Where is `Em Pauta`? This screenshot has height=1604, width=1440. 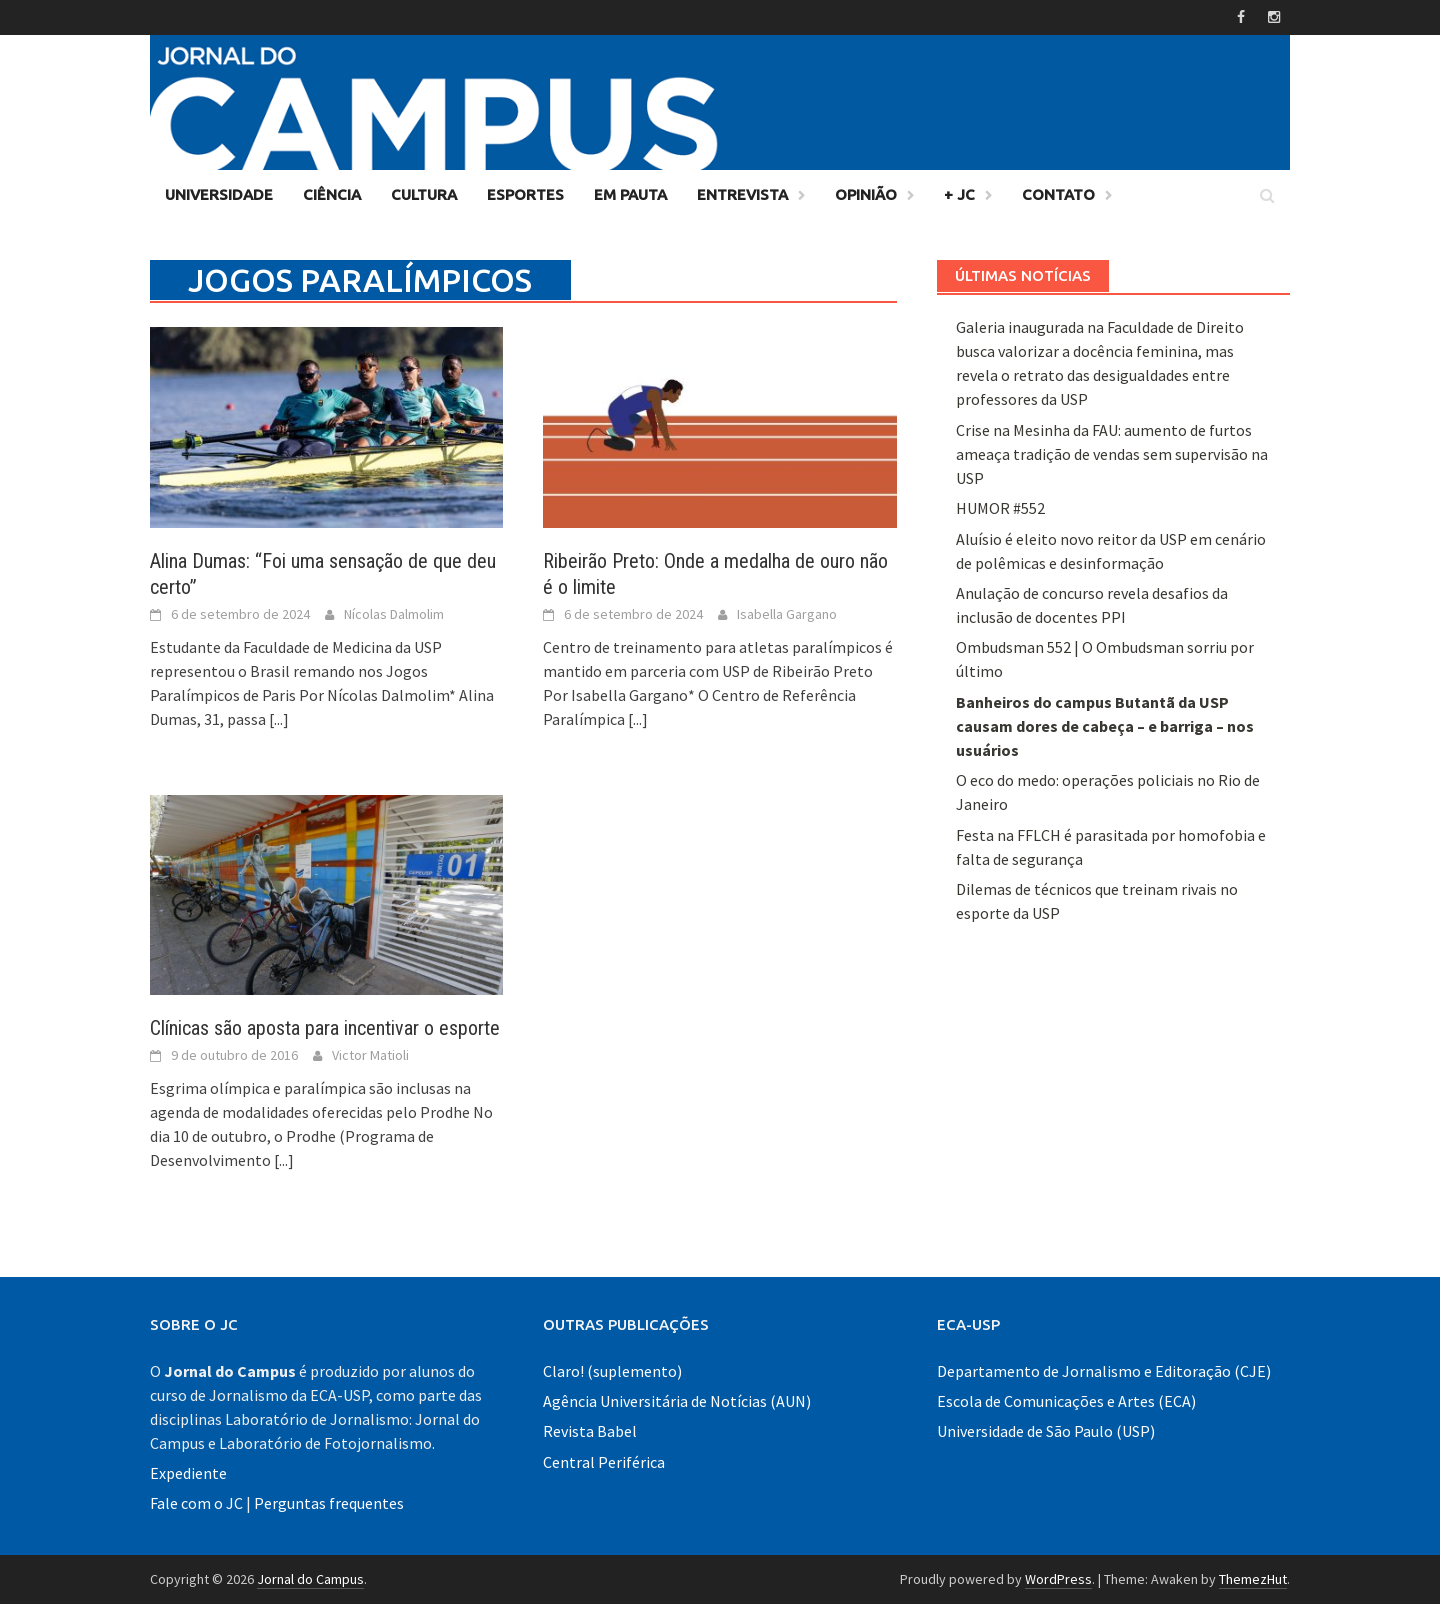
Em Pauta is located at coordinates (630, 194).